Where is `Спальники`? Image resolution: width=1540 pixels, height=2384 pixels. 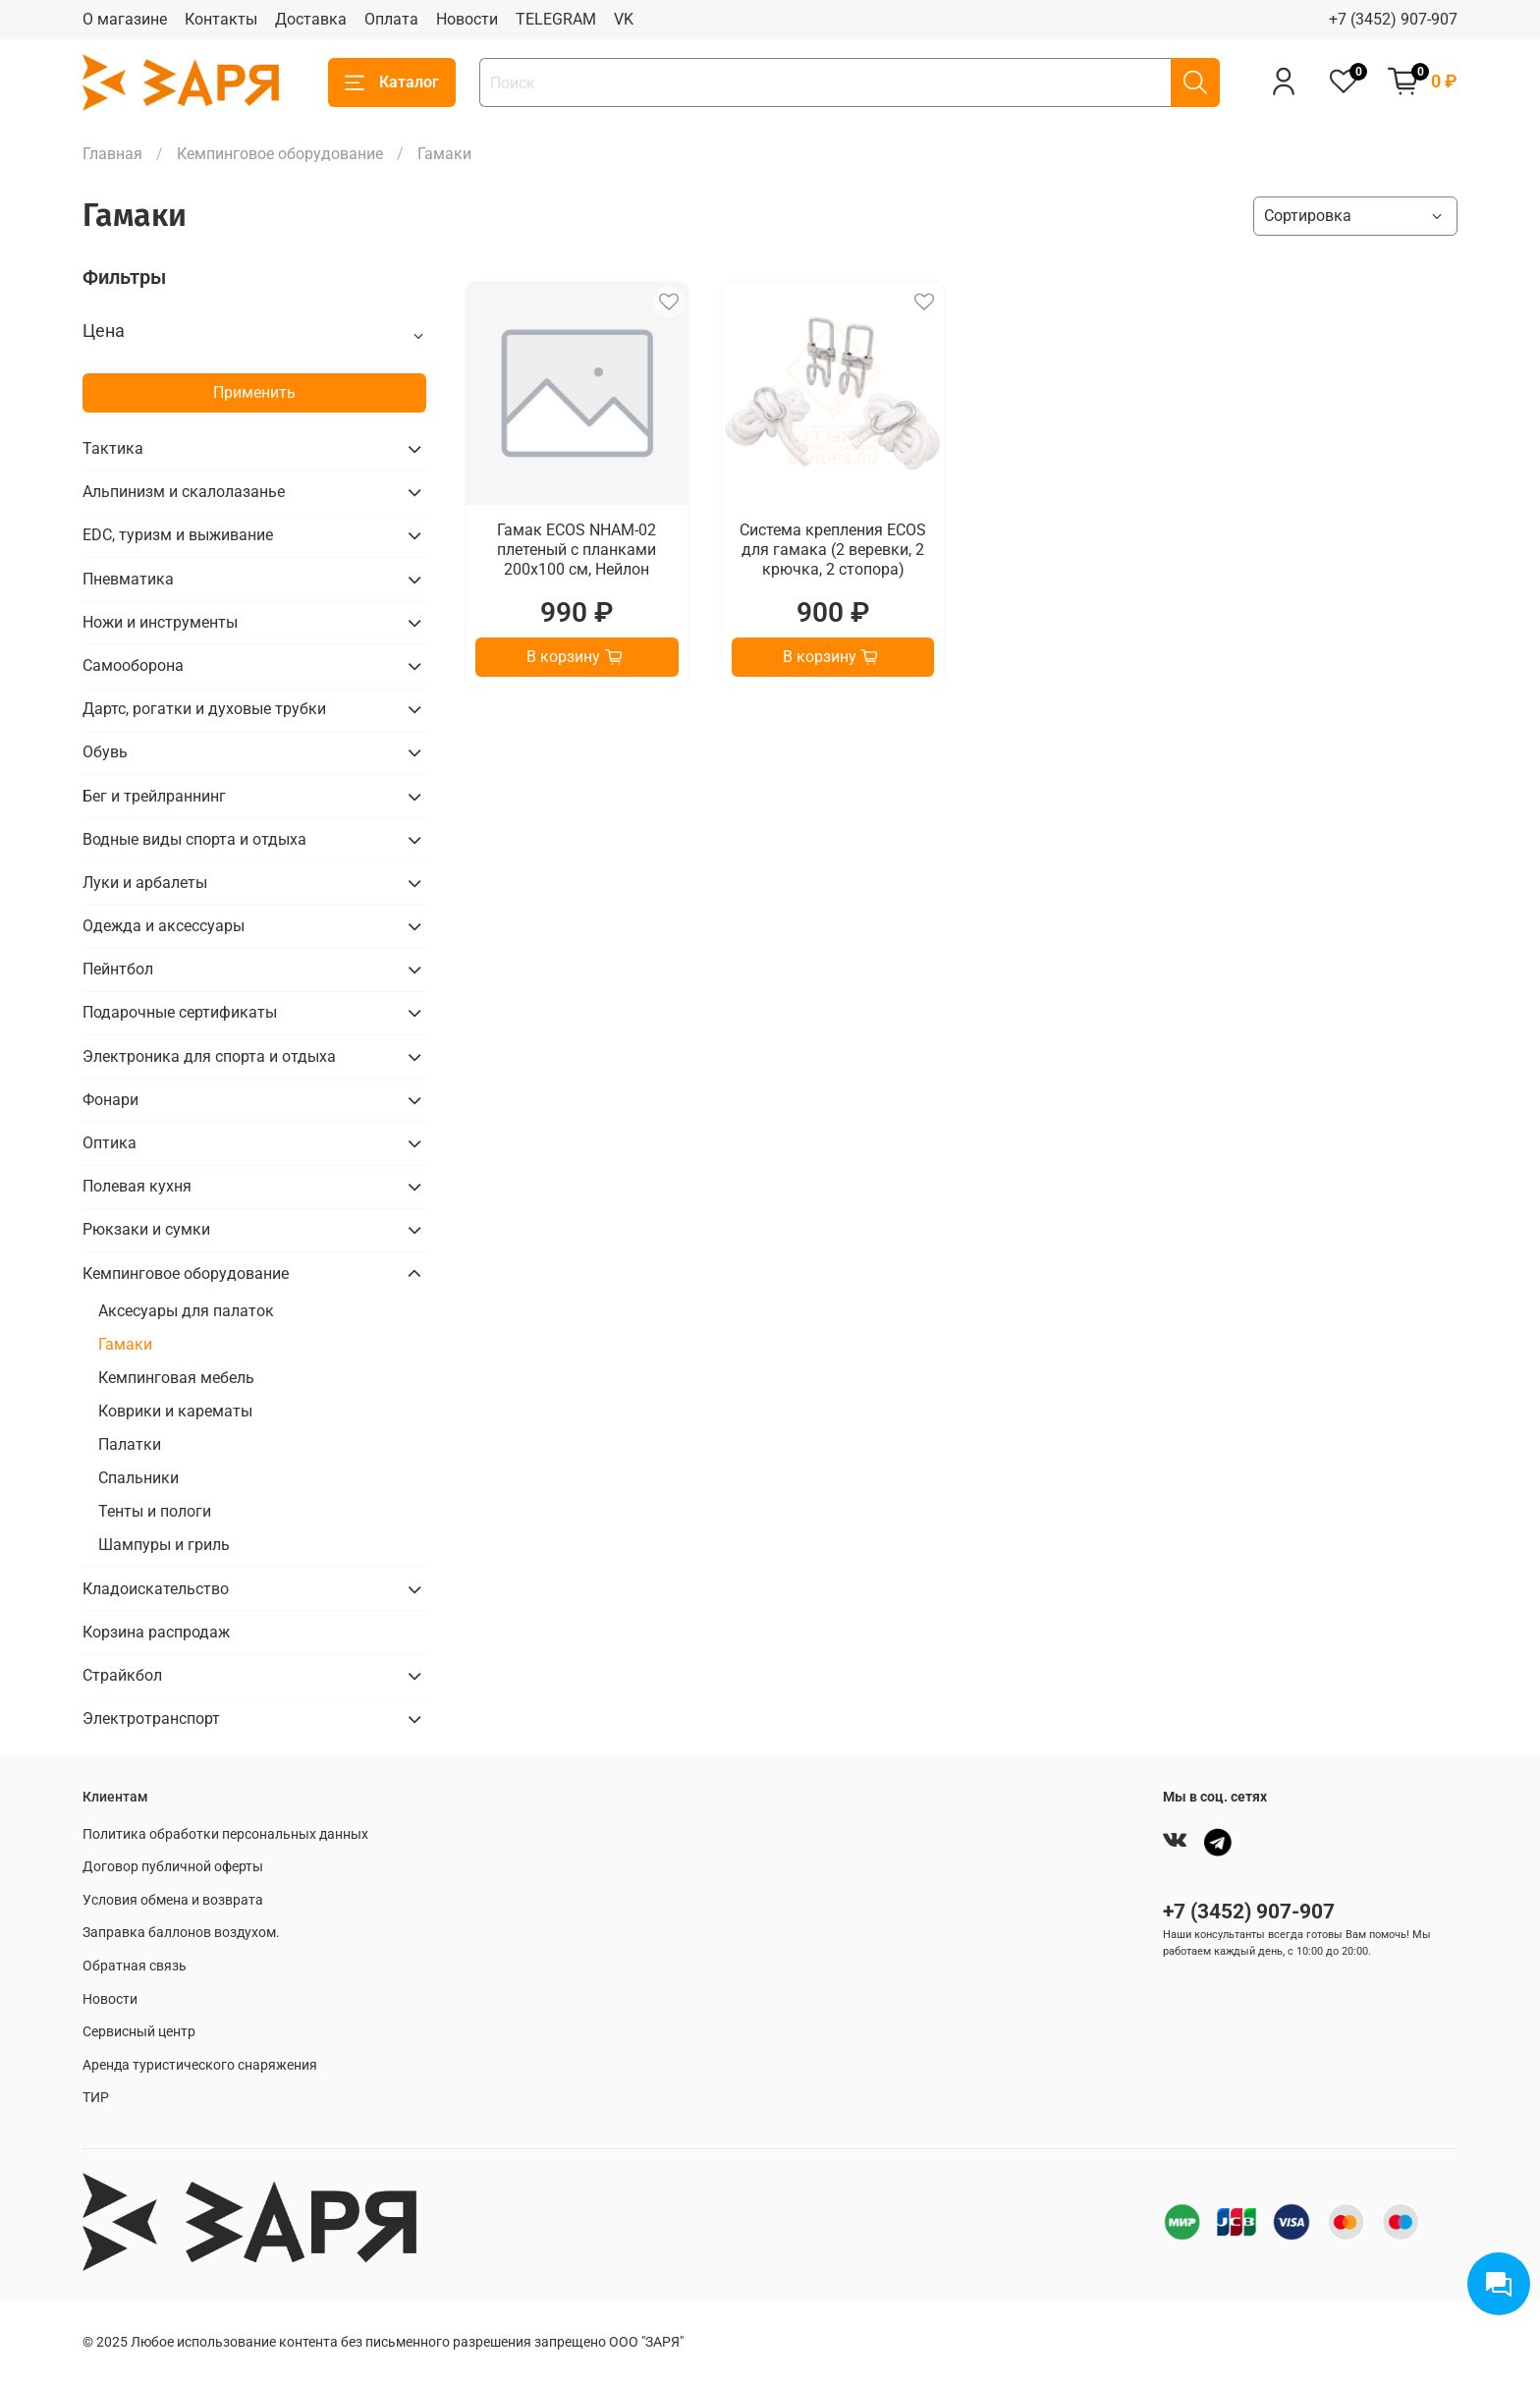 Спальники is located at coordinates (138, 1478).